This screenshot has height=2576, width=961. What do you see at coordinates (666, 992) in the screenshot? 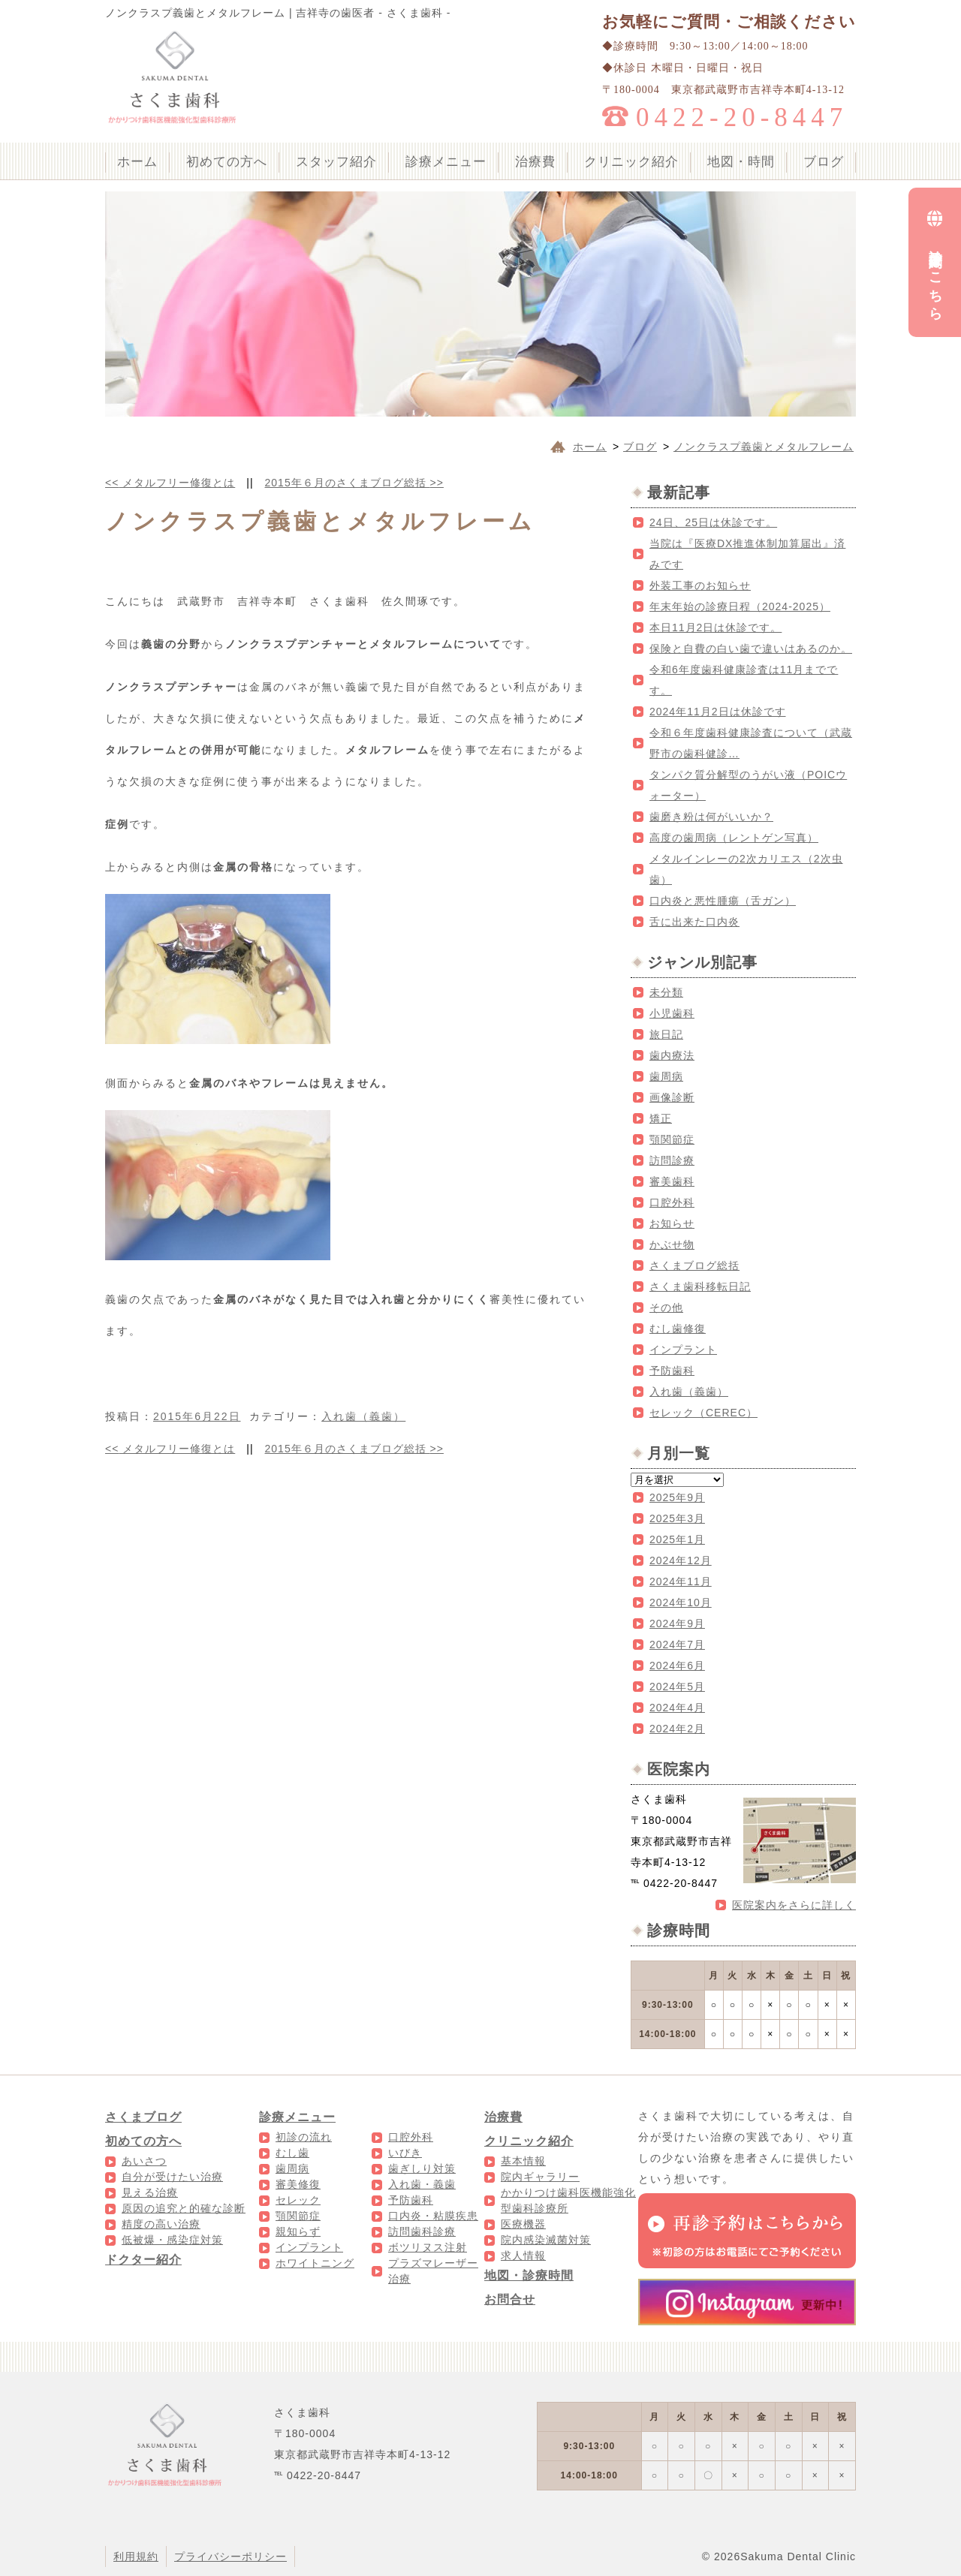
I see `未分類` at bounding box center [666, 992].